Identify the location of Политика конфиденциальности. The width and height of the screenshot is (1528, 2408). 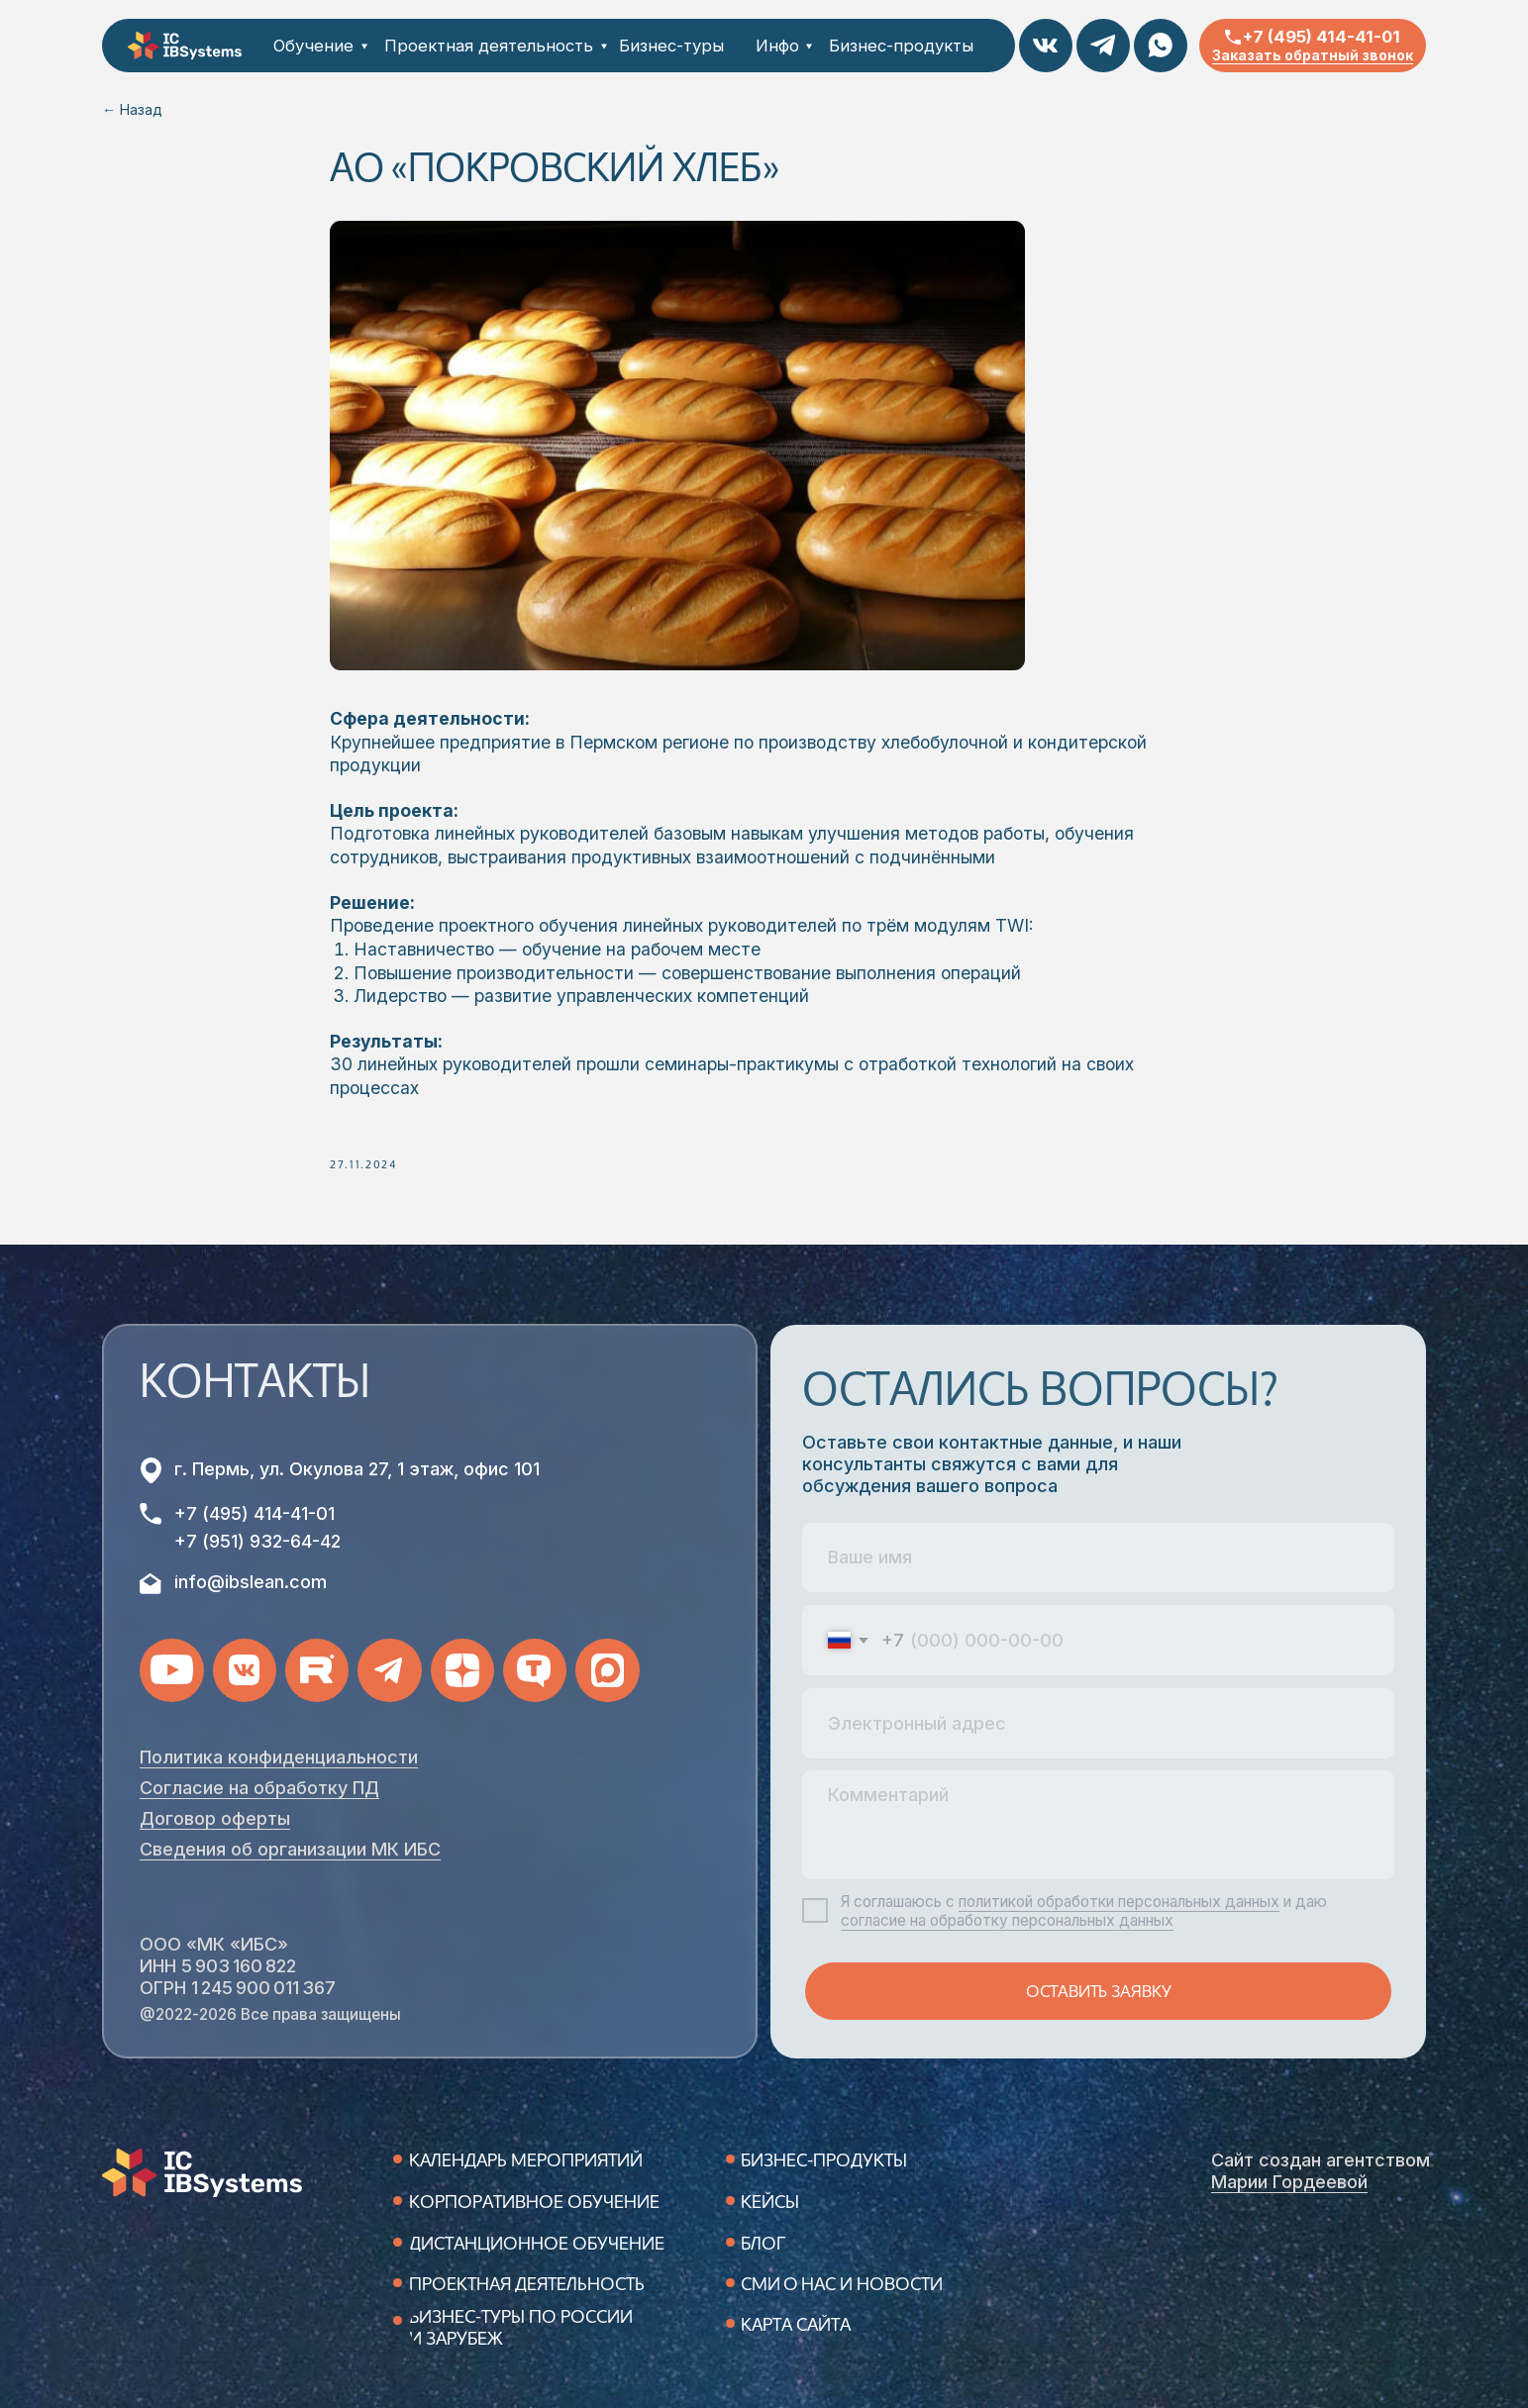
(279, 1757).